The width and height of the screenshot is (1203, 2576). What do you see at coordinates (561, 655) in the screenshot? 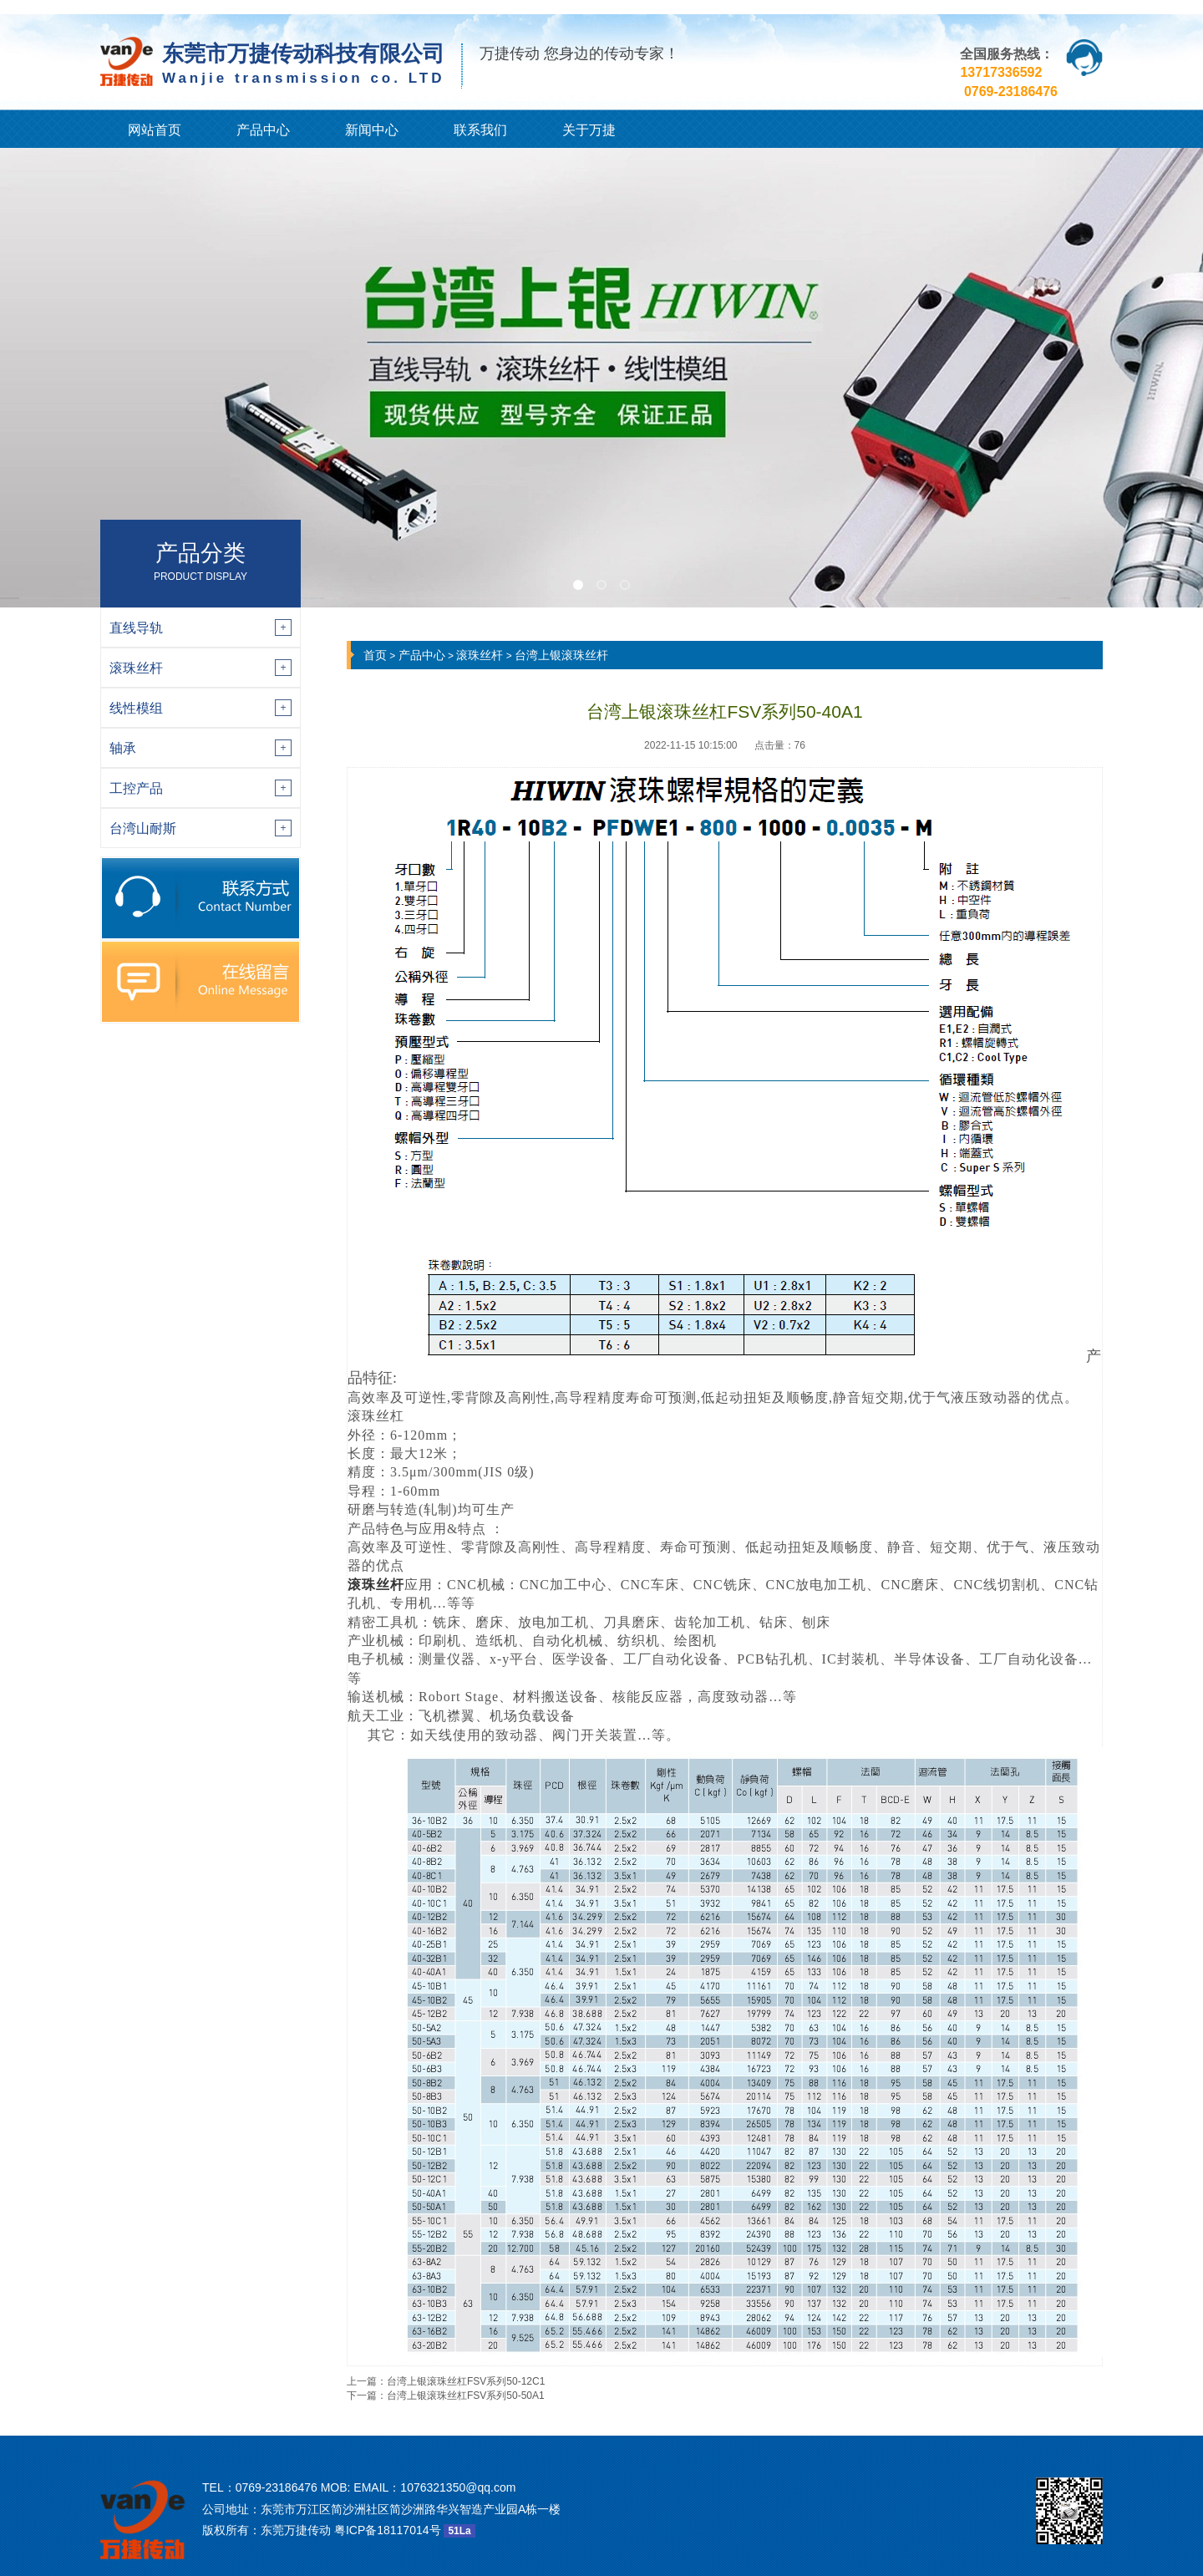
I see `台湾上银滚珠丝杆` at bounding box center [561, 655].